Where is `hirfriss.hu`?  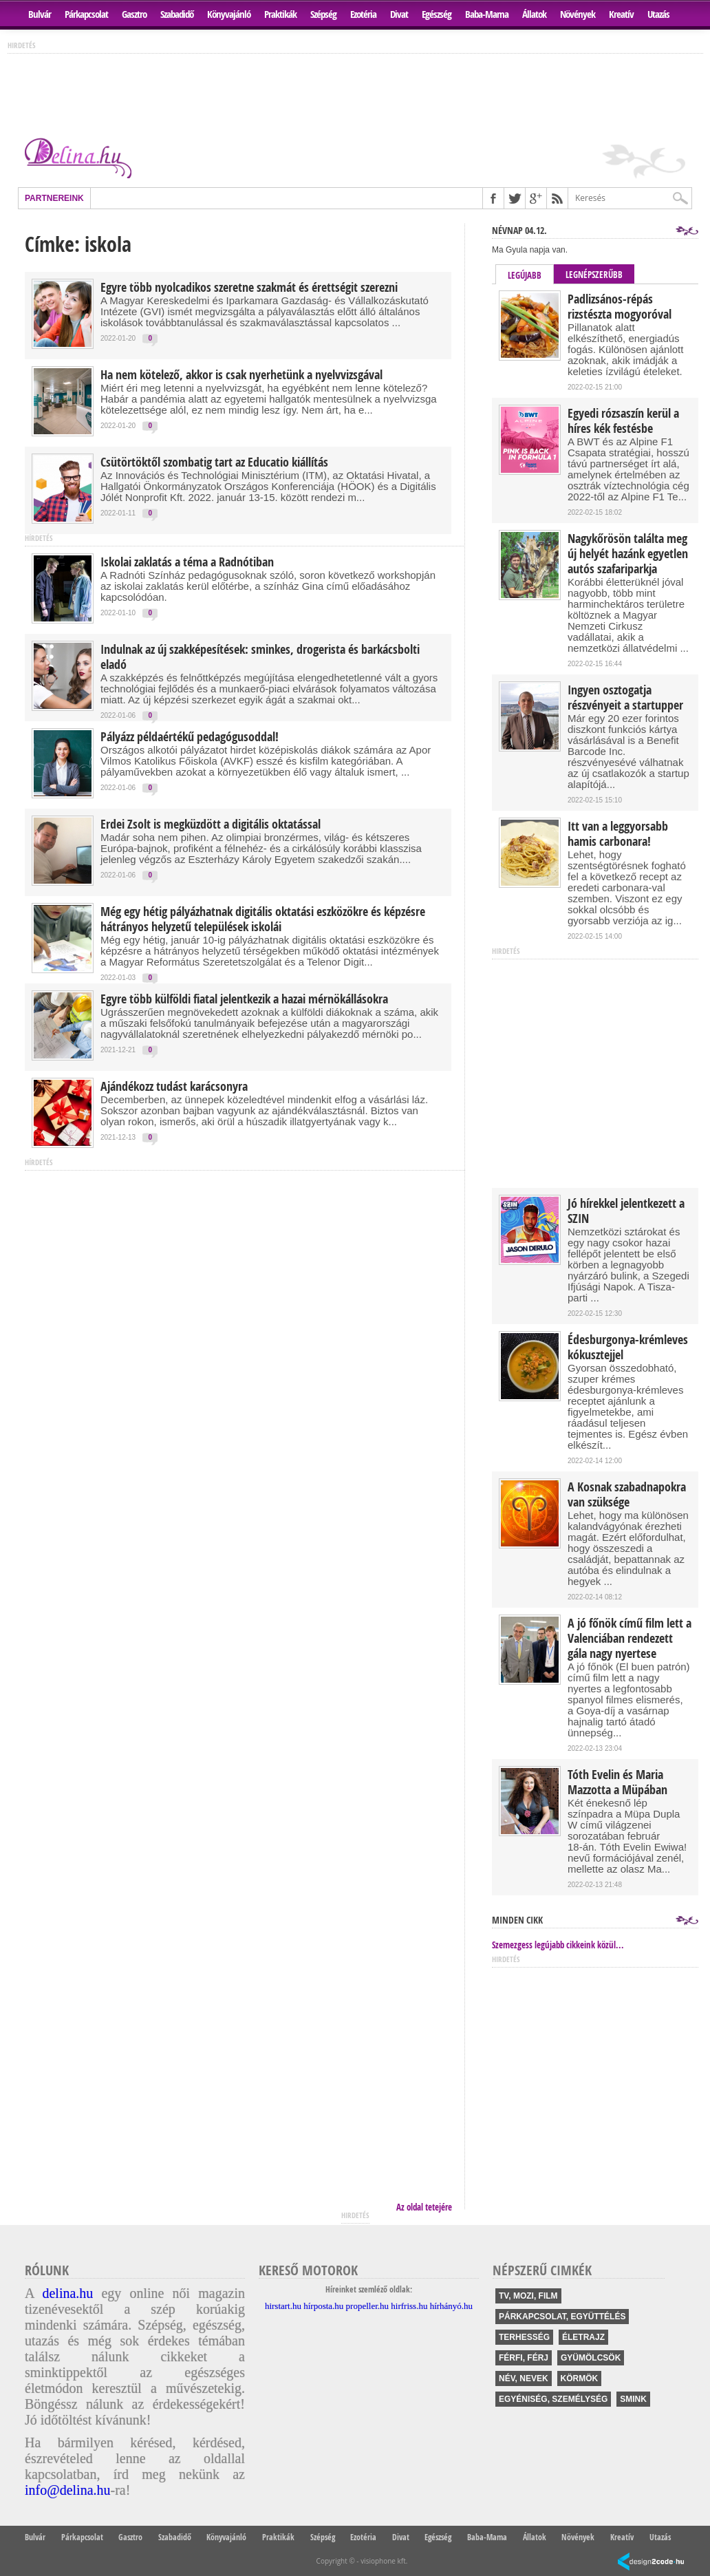
hirfriss.hu is located at coordinates (409, 2306).